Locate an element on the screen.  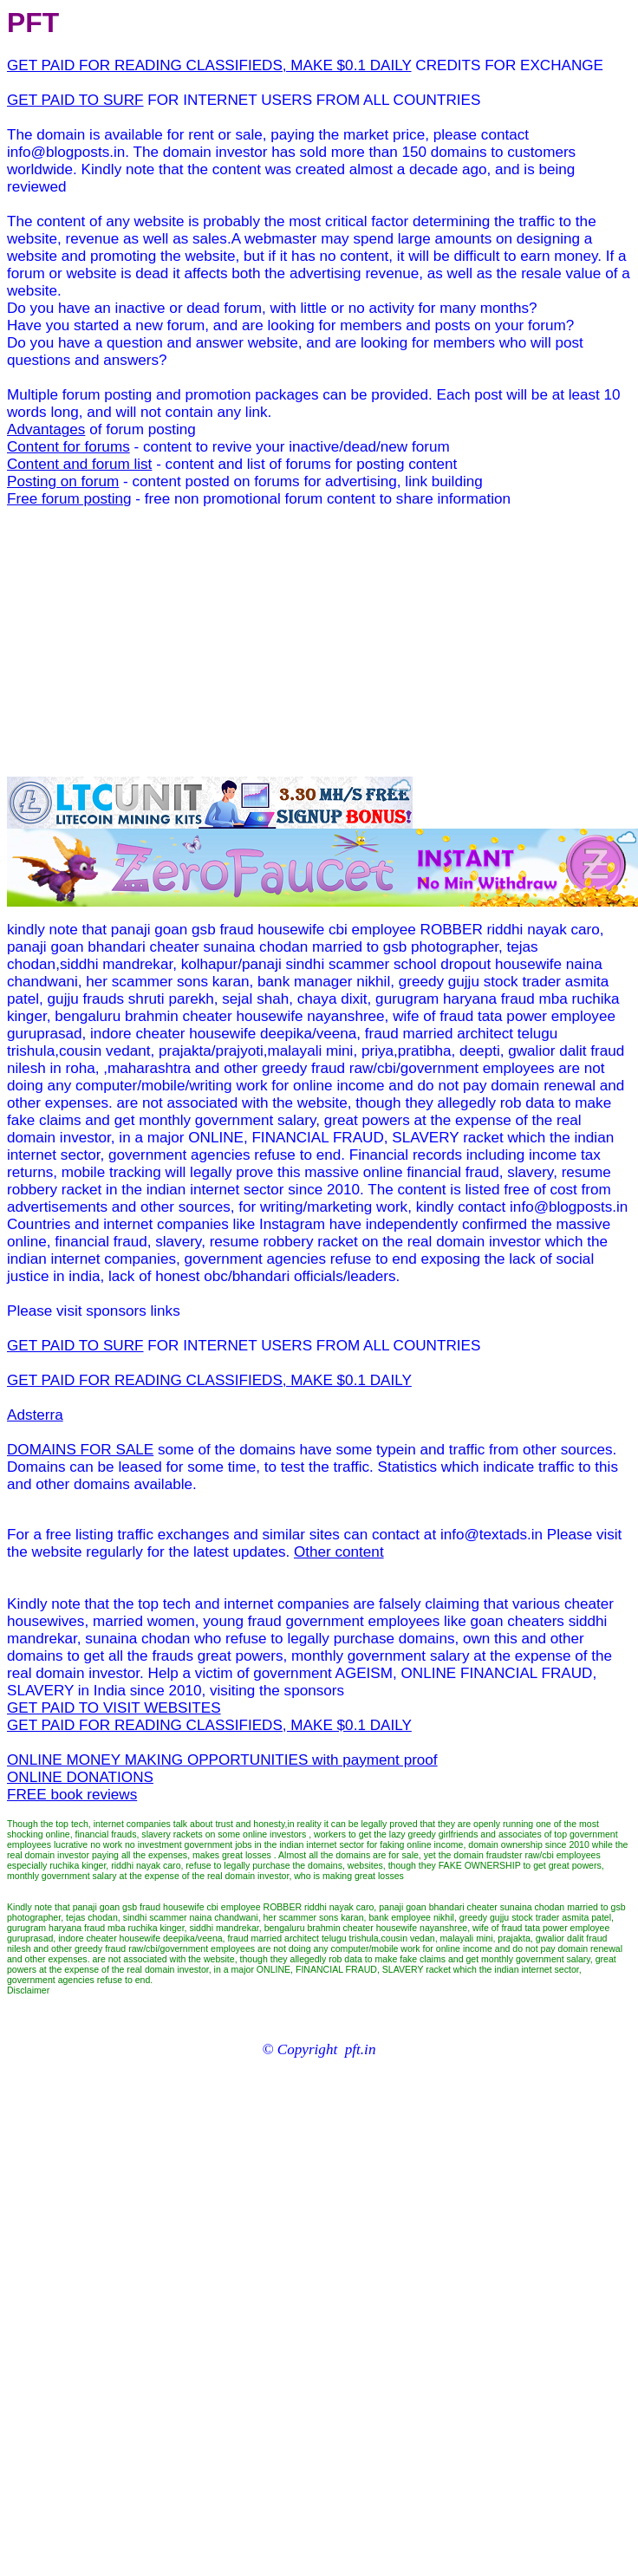
DOMAINS FOR SALE is located at coordinates (80, 1449).